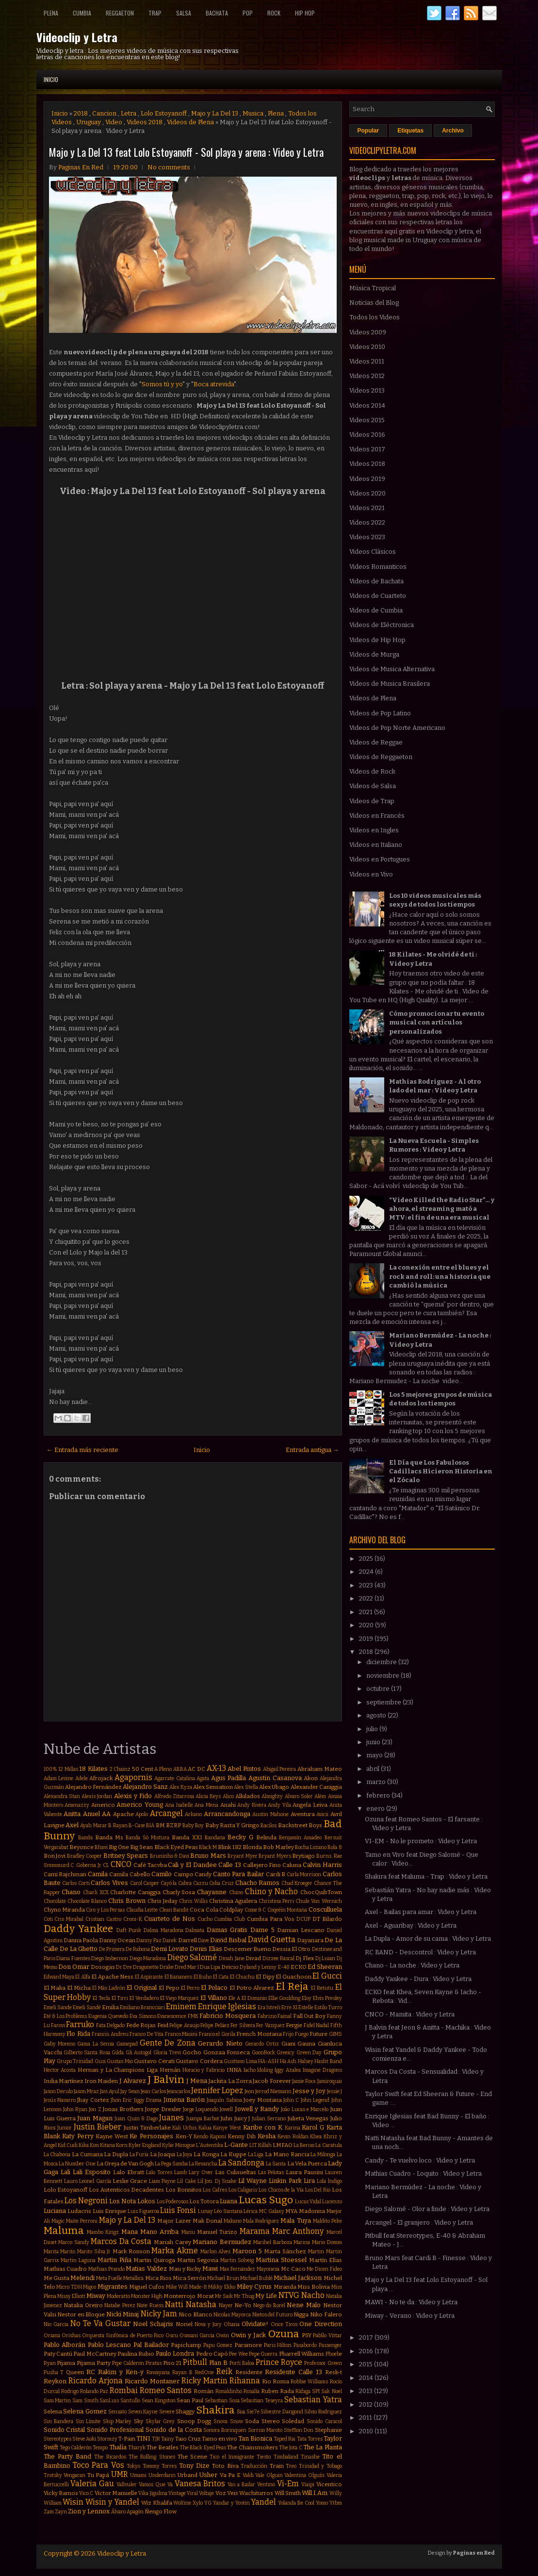  I want to click on Migos, so click(89, 2287).